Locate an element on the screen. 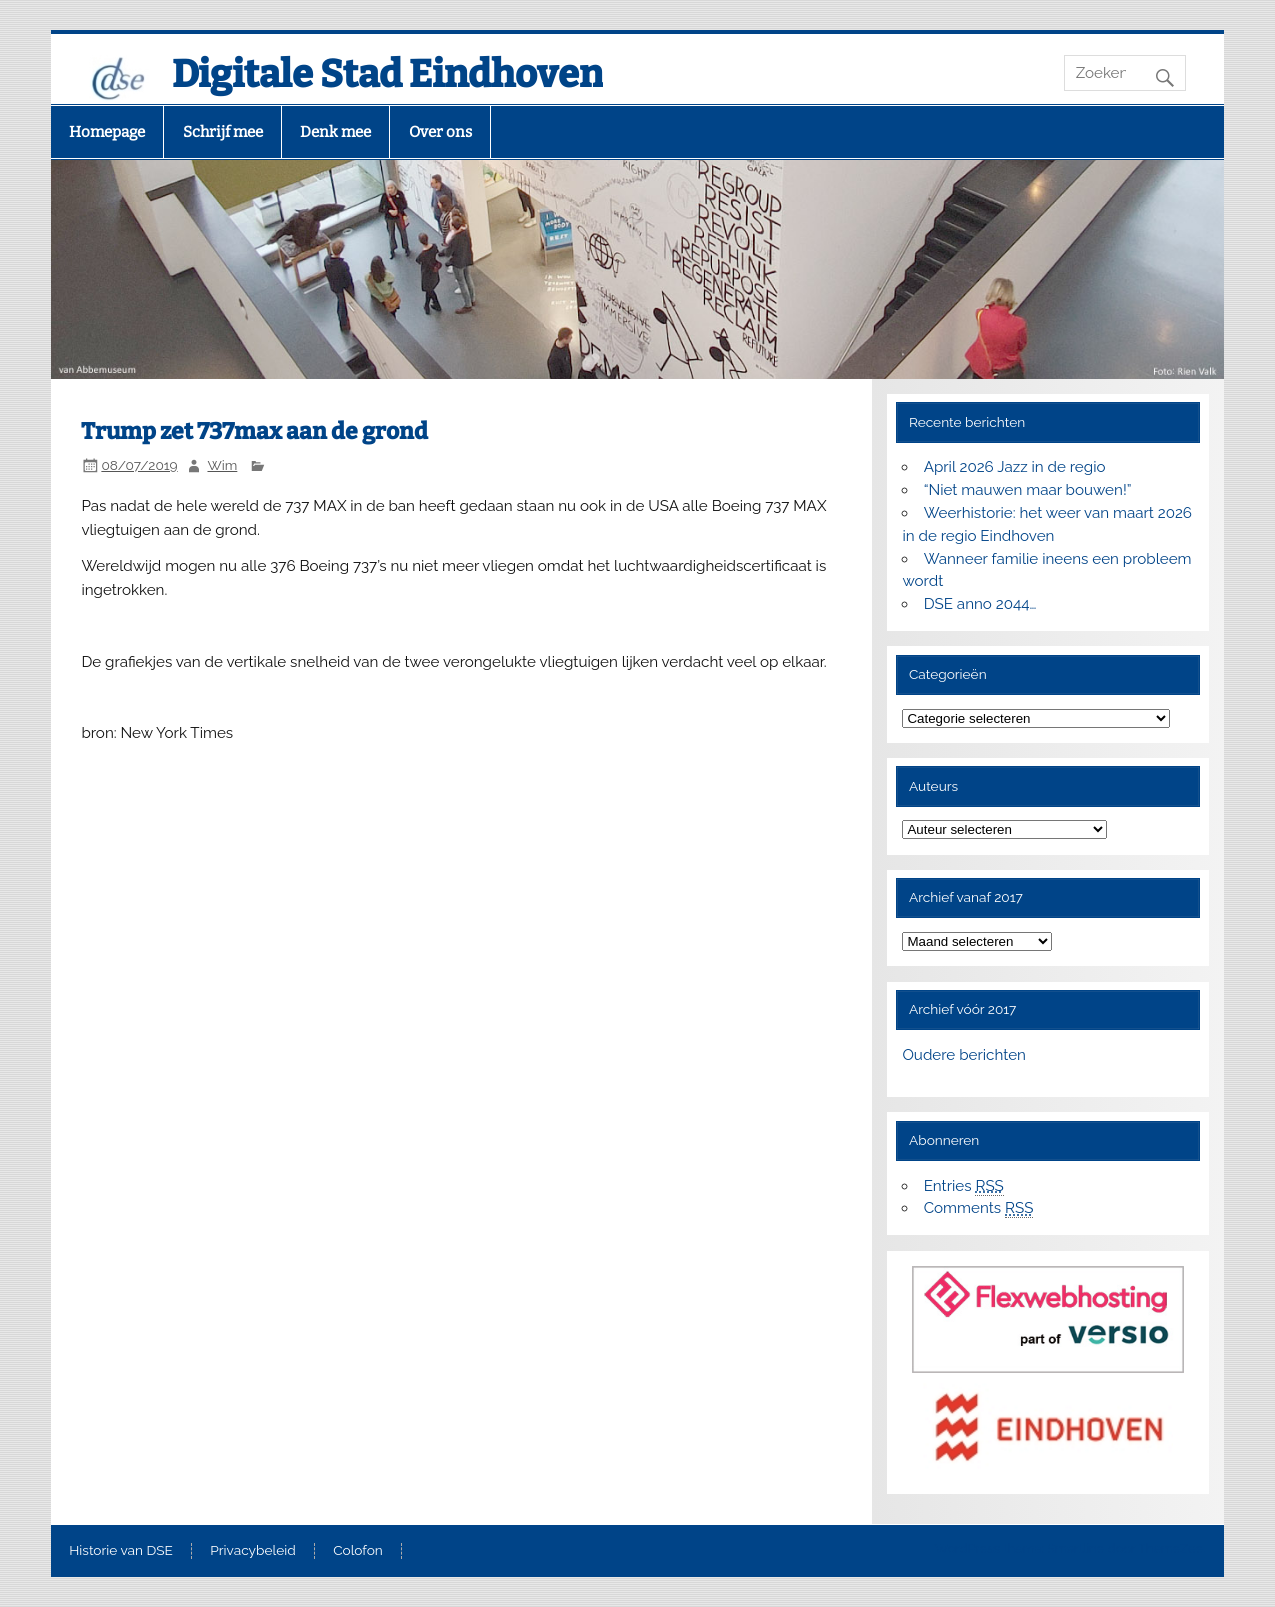 The image size is (1275, 1607). Schrijf mee is located at coordinates (223, 132).